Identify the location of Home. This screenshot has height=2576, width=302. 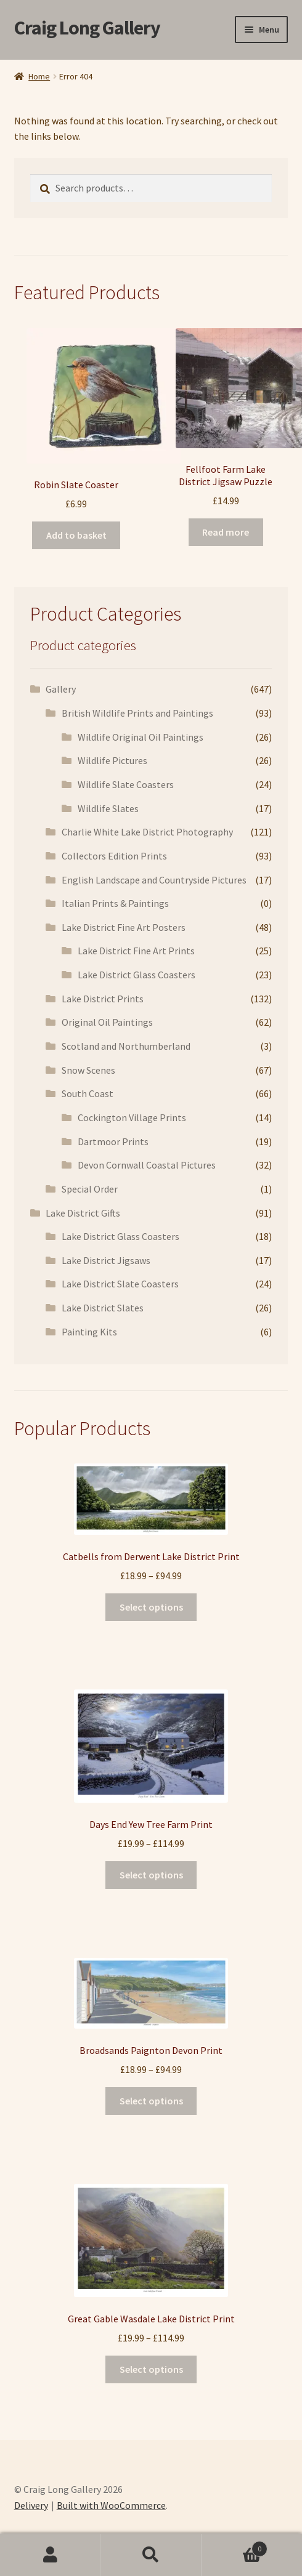
(39, 76).